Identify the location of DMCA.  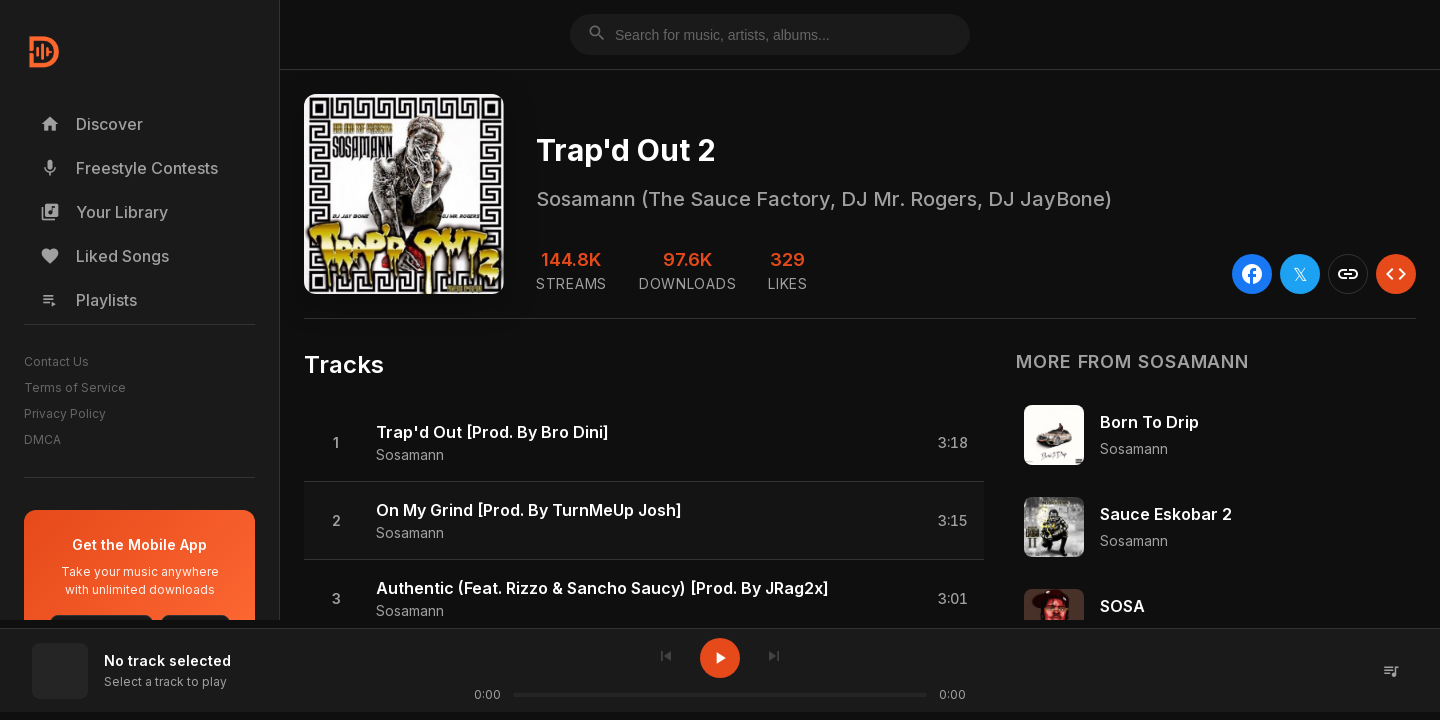
(42, 439).